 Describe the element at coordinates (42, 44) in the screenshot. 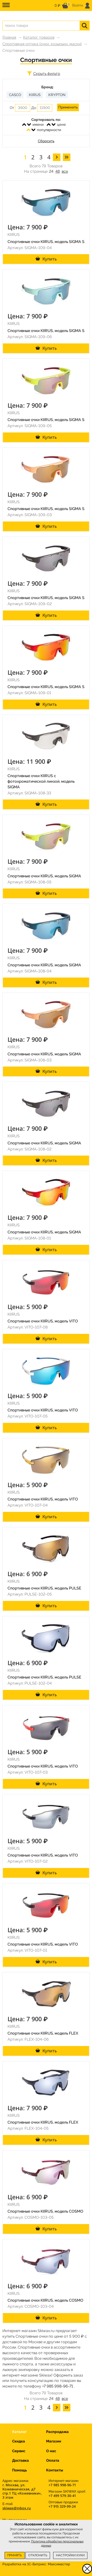

I see `Спортивная оптика (очки, козырьки, маски)` at that location.